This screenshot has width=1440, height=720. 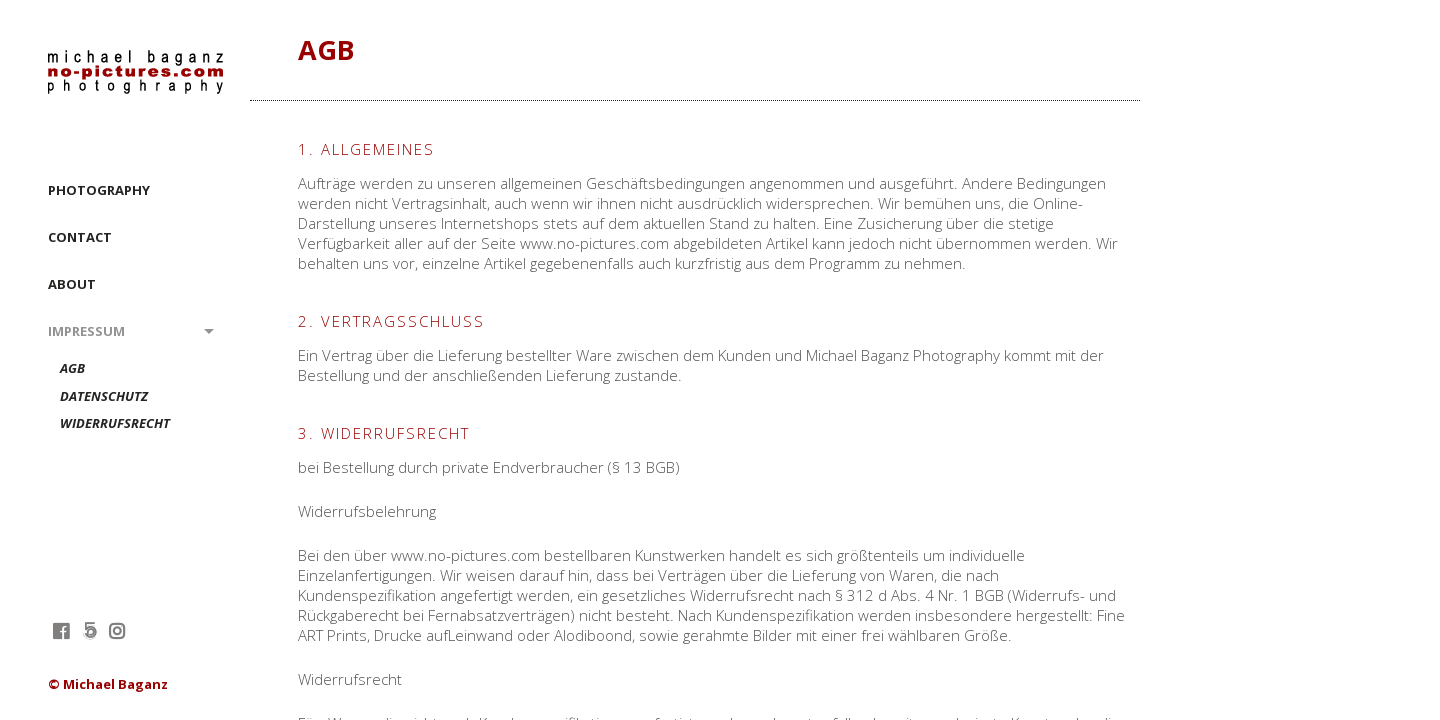 What do you see at coordinates (99, 190) in the screenshot?
I see `PHOTOGRAPHY` at bounding box center [99, 190].